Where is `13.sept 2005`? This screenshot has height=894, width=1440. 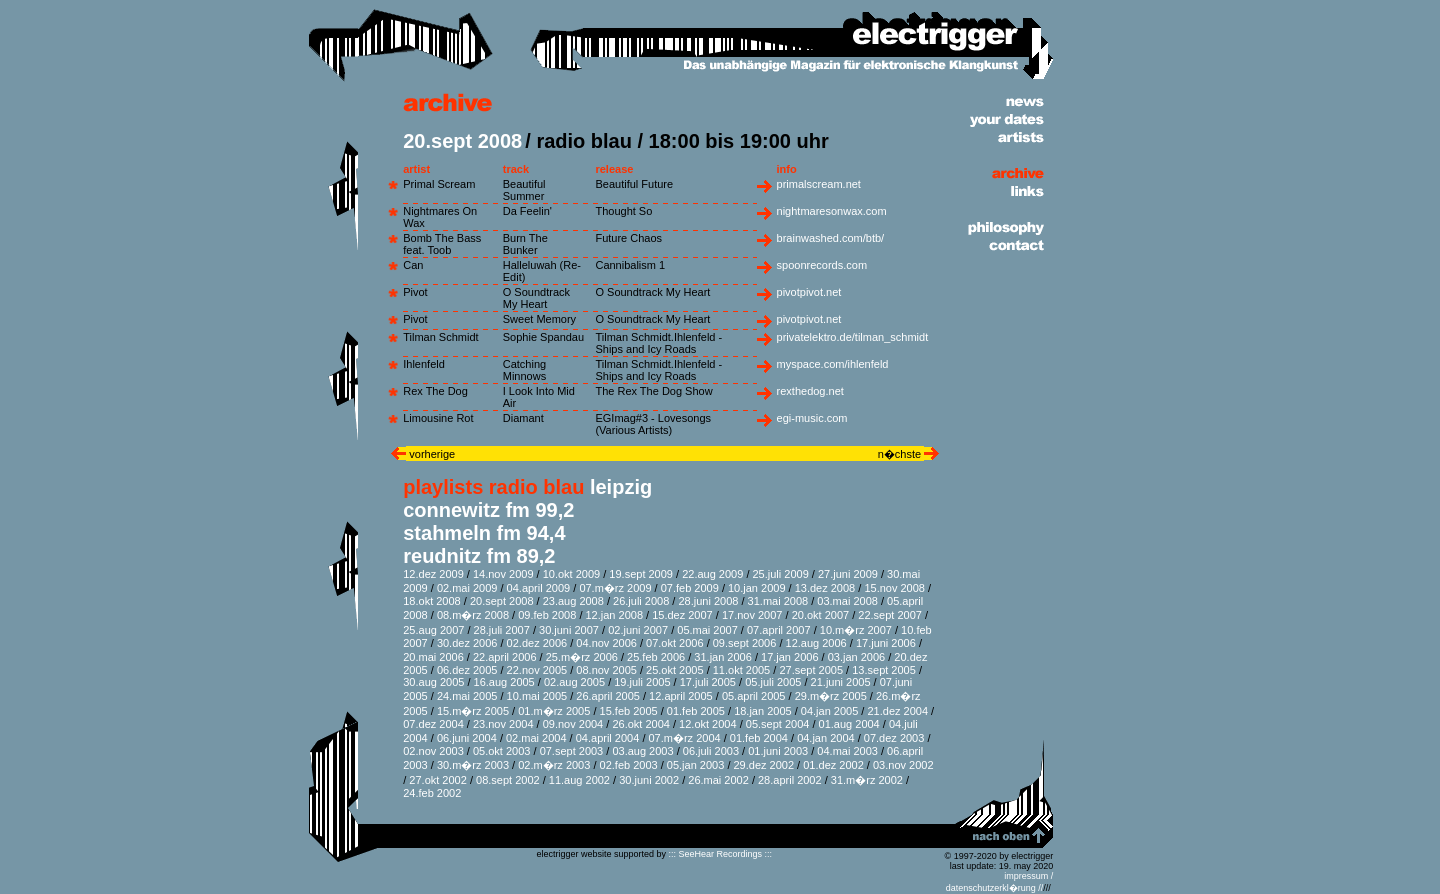 13.sept 2005 is located at coordinates (884, 670).